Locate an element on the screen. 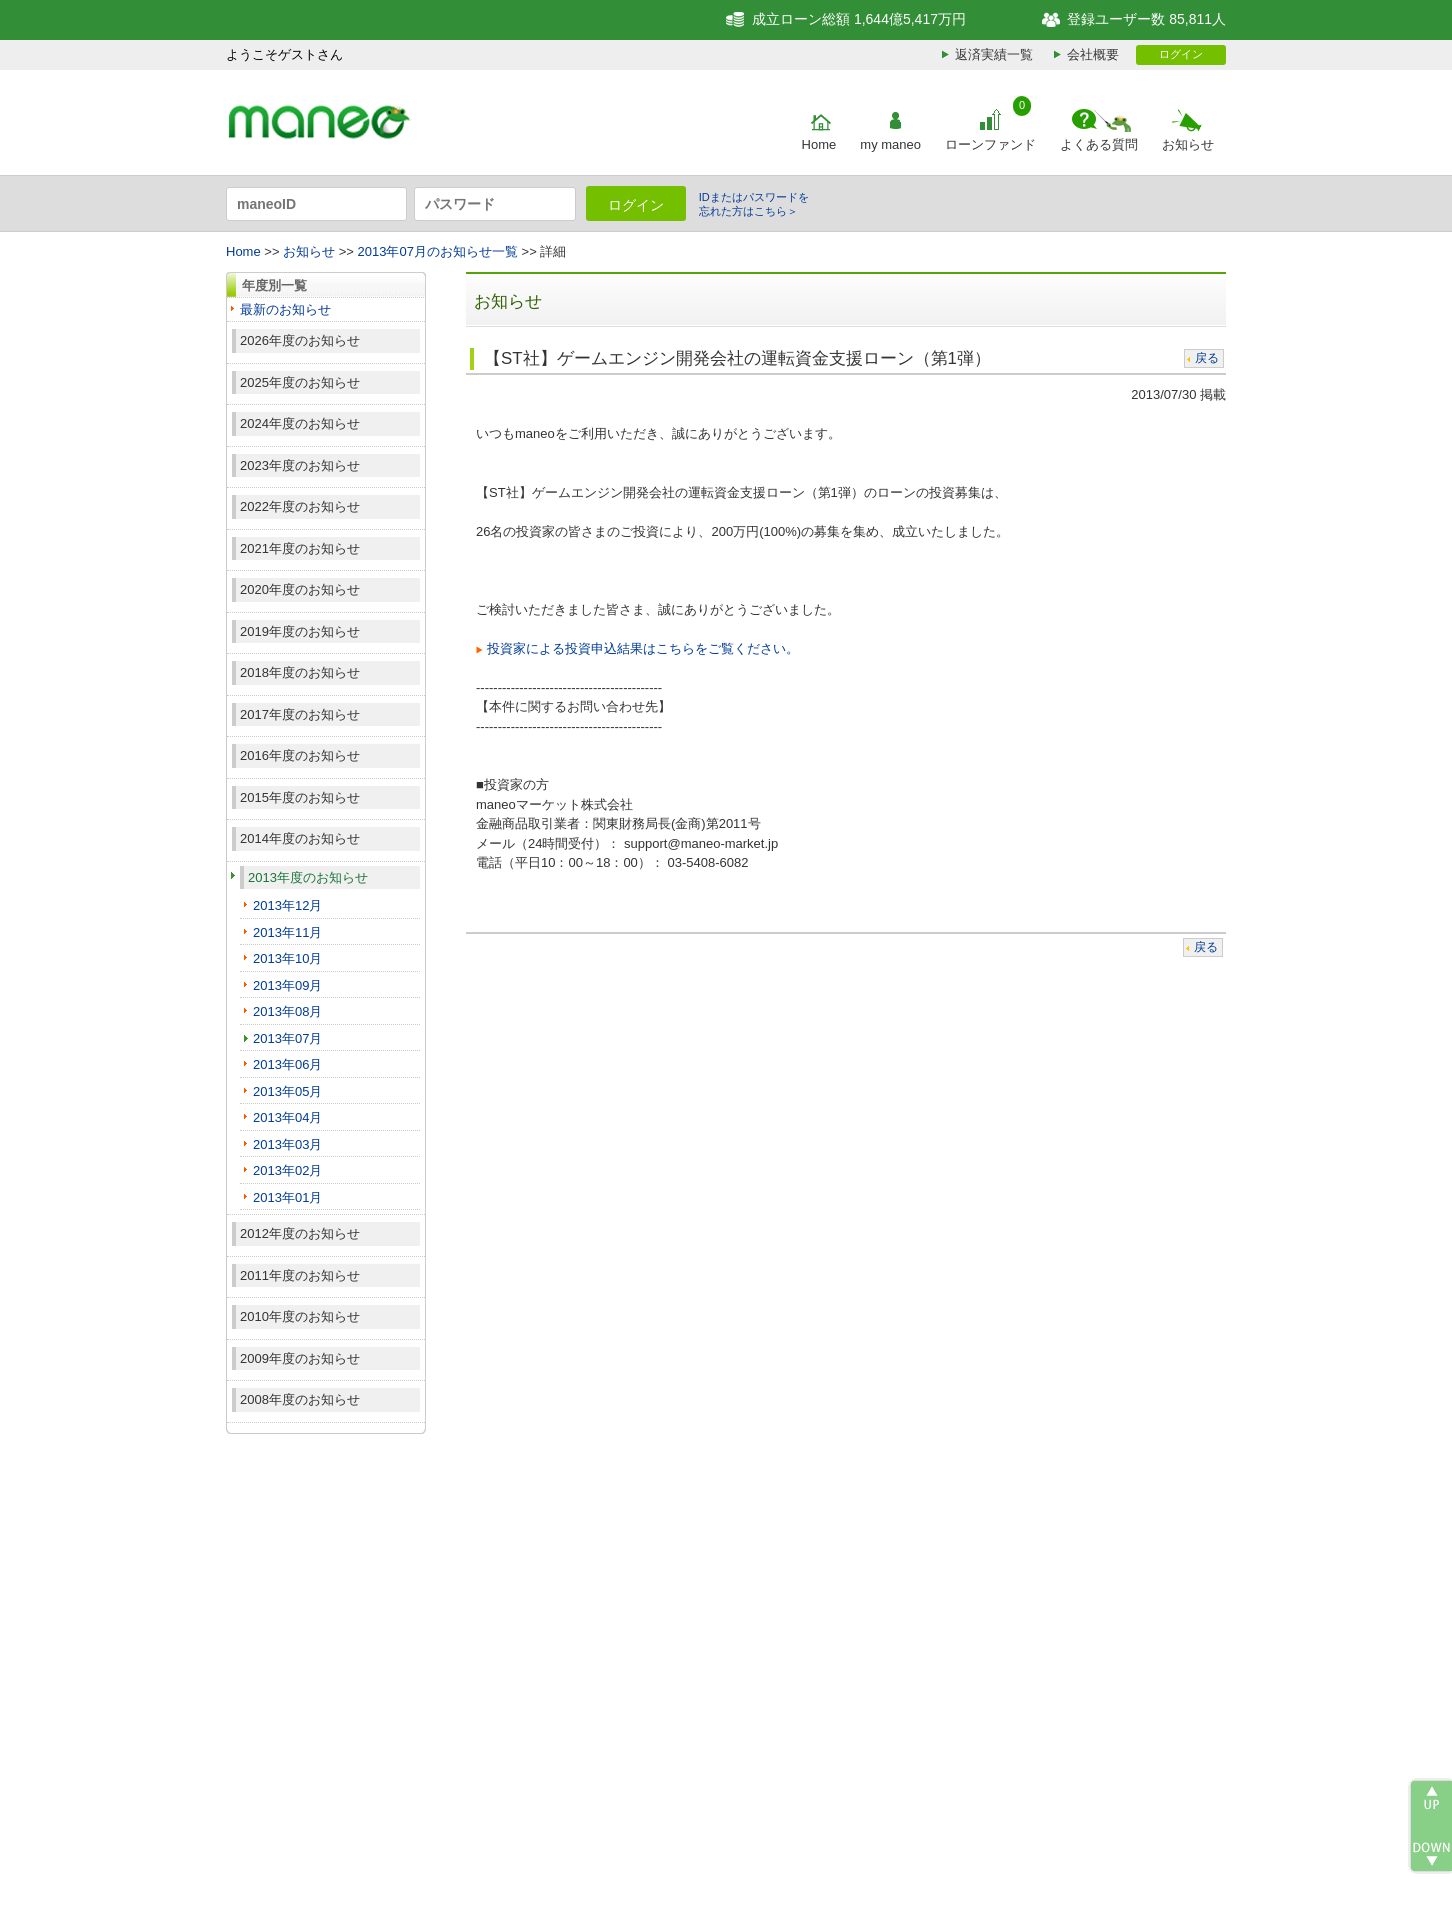 The height and width of the screenshot is (1925, 1452). 投資家による投資申込結果はこちらをご覧ください。 is located at coordinates (643, 648).